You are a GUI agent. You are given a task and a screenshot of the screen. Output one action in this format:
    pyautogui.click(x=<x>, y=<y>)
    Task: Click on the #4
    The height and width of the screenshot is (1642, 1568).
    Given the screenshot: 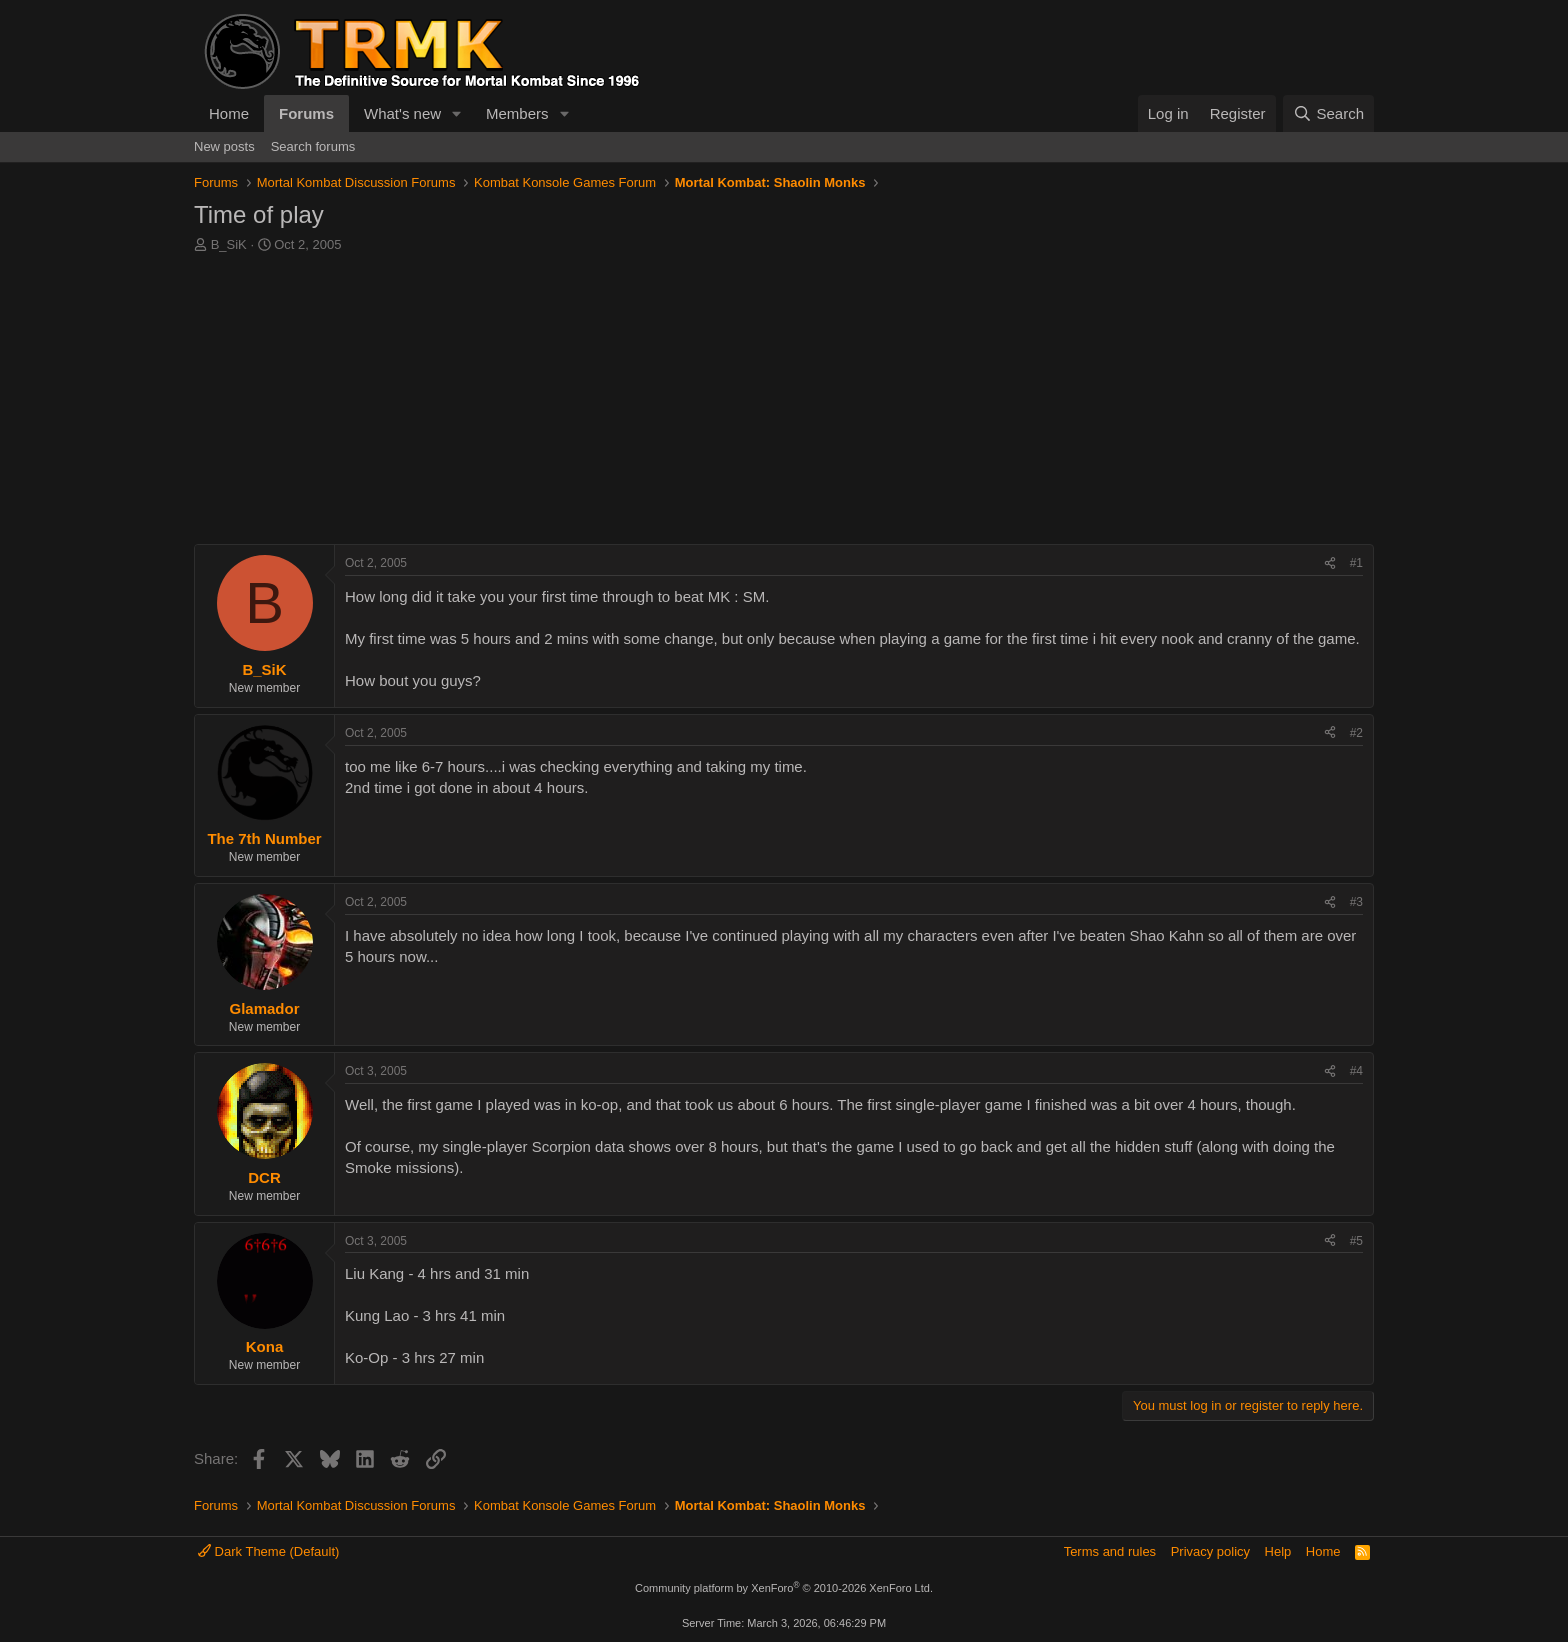 What is the action you would take?
    pyautogui.click(x=1356, y=1071)
    